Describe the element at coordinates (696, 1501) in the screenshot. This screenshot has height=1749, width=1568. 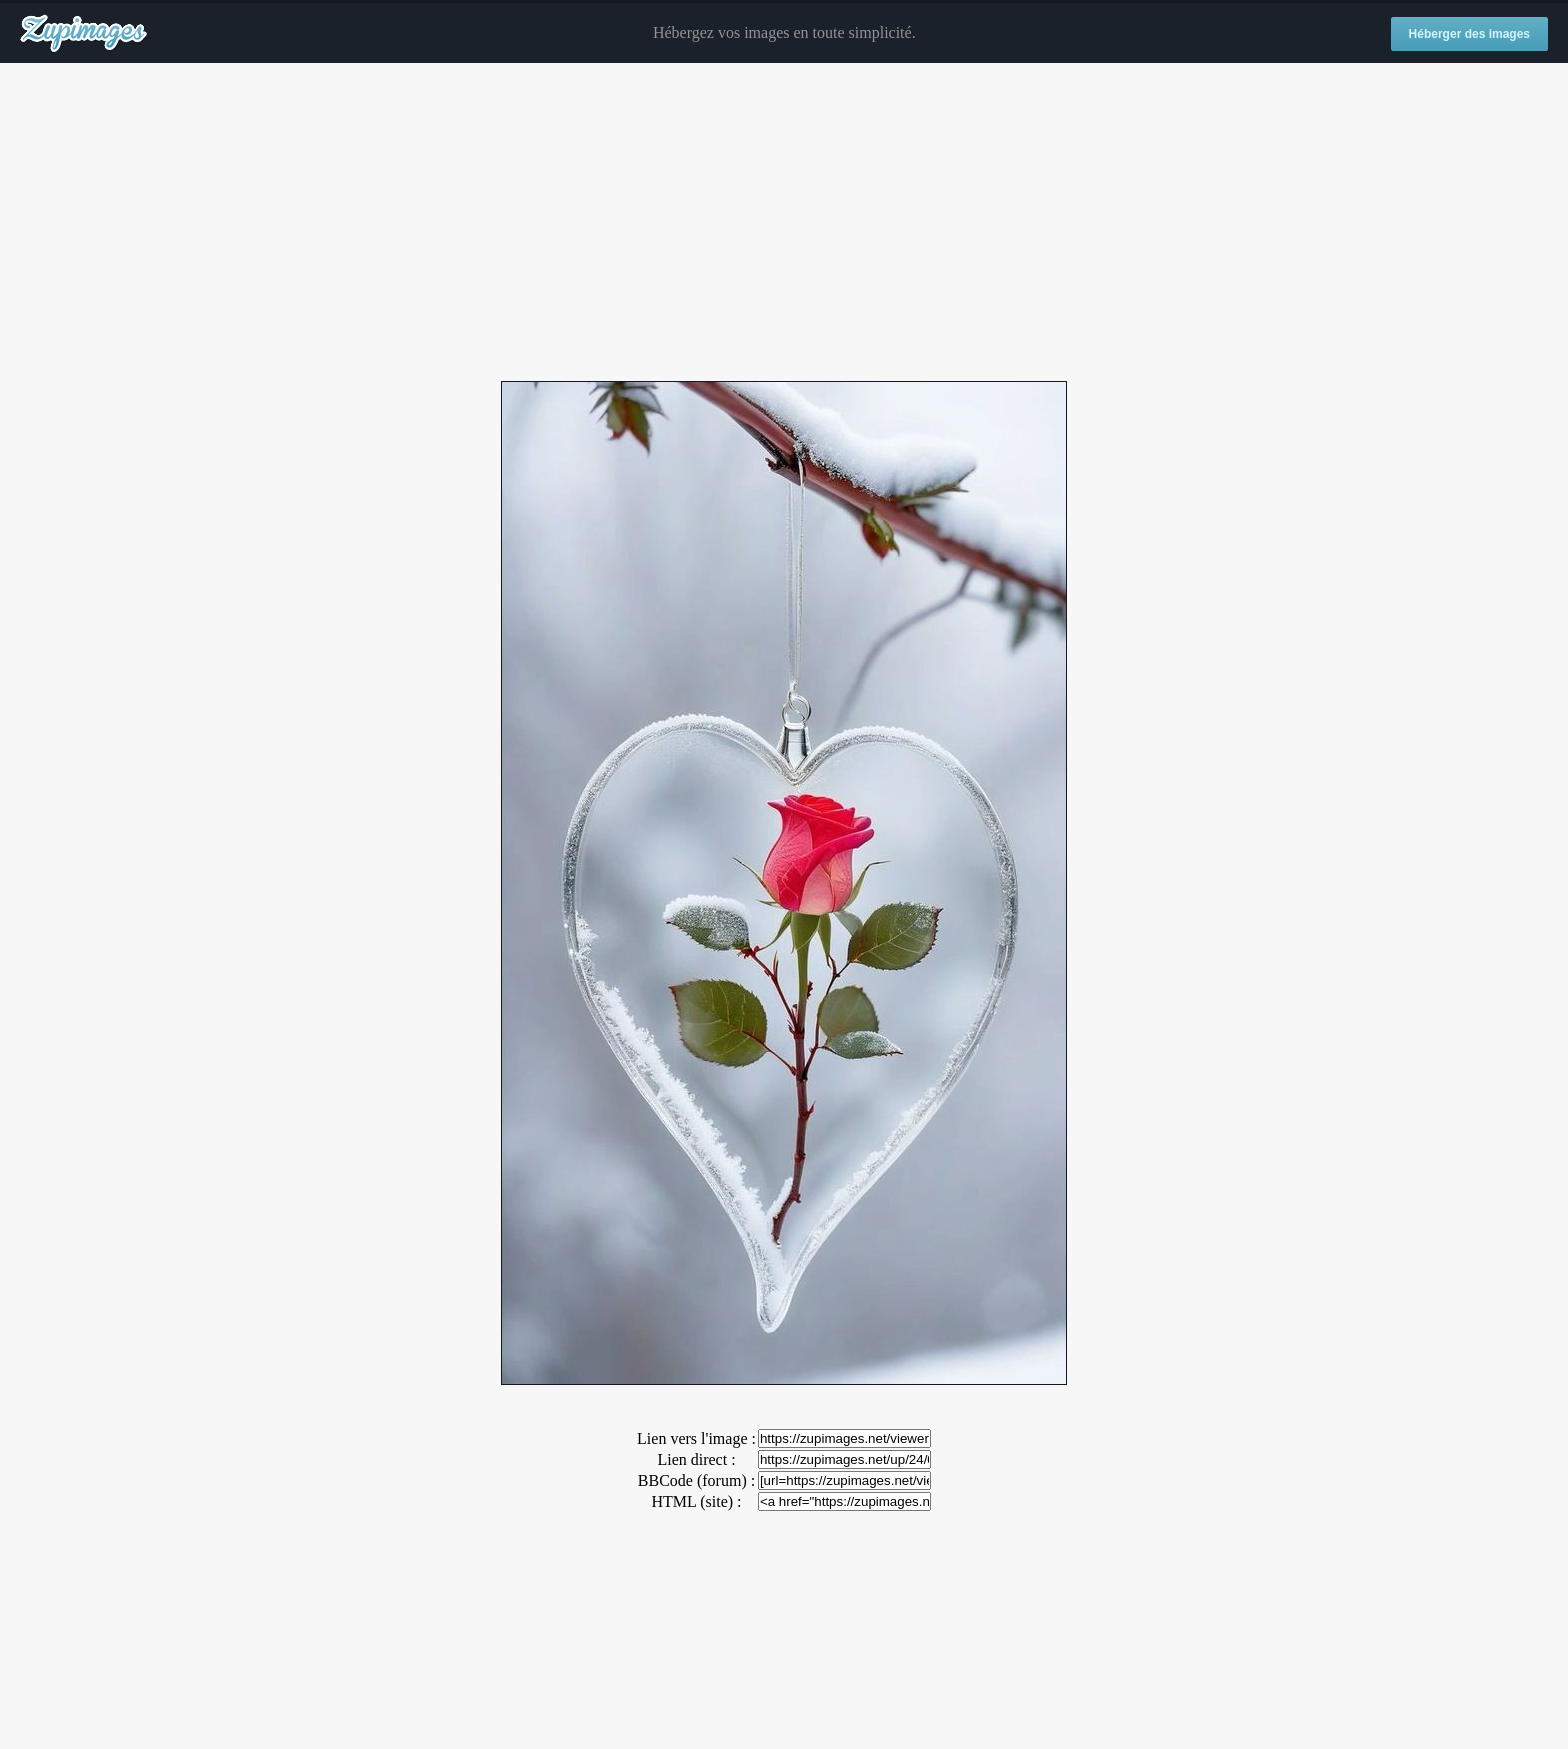
I see `HTML (site) :` at that location.